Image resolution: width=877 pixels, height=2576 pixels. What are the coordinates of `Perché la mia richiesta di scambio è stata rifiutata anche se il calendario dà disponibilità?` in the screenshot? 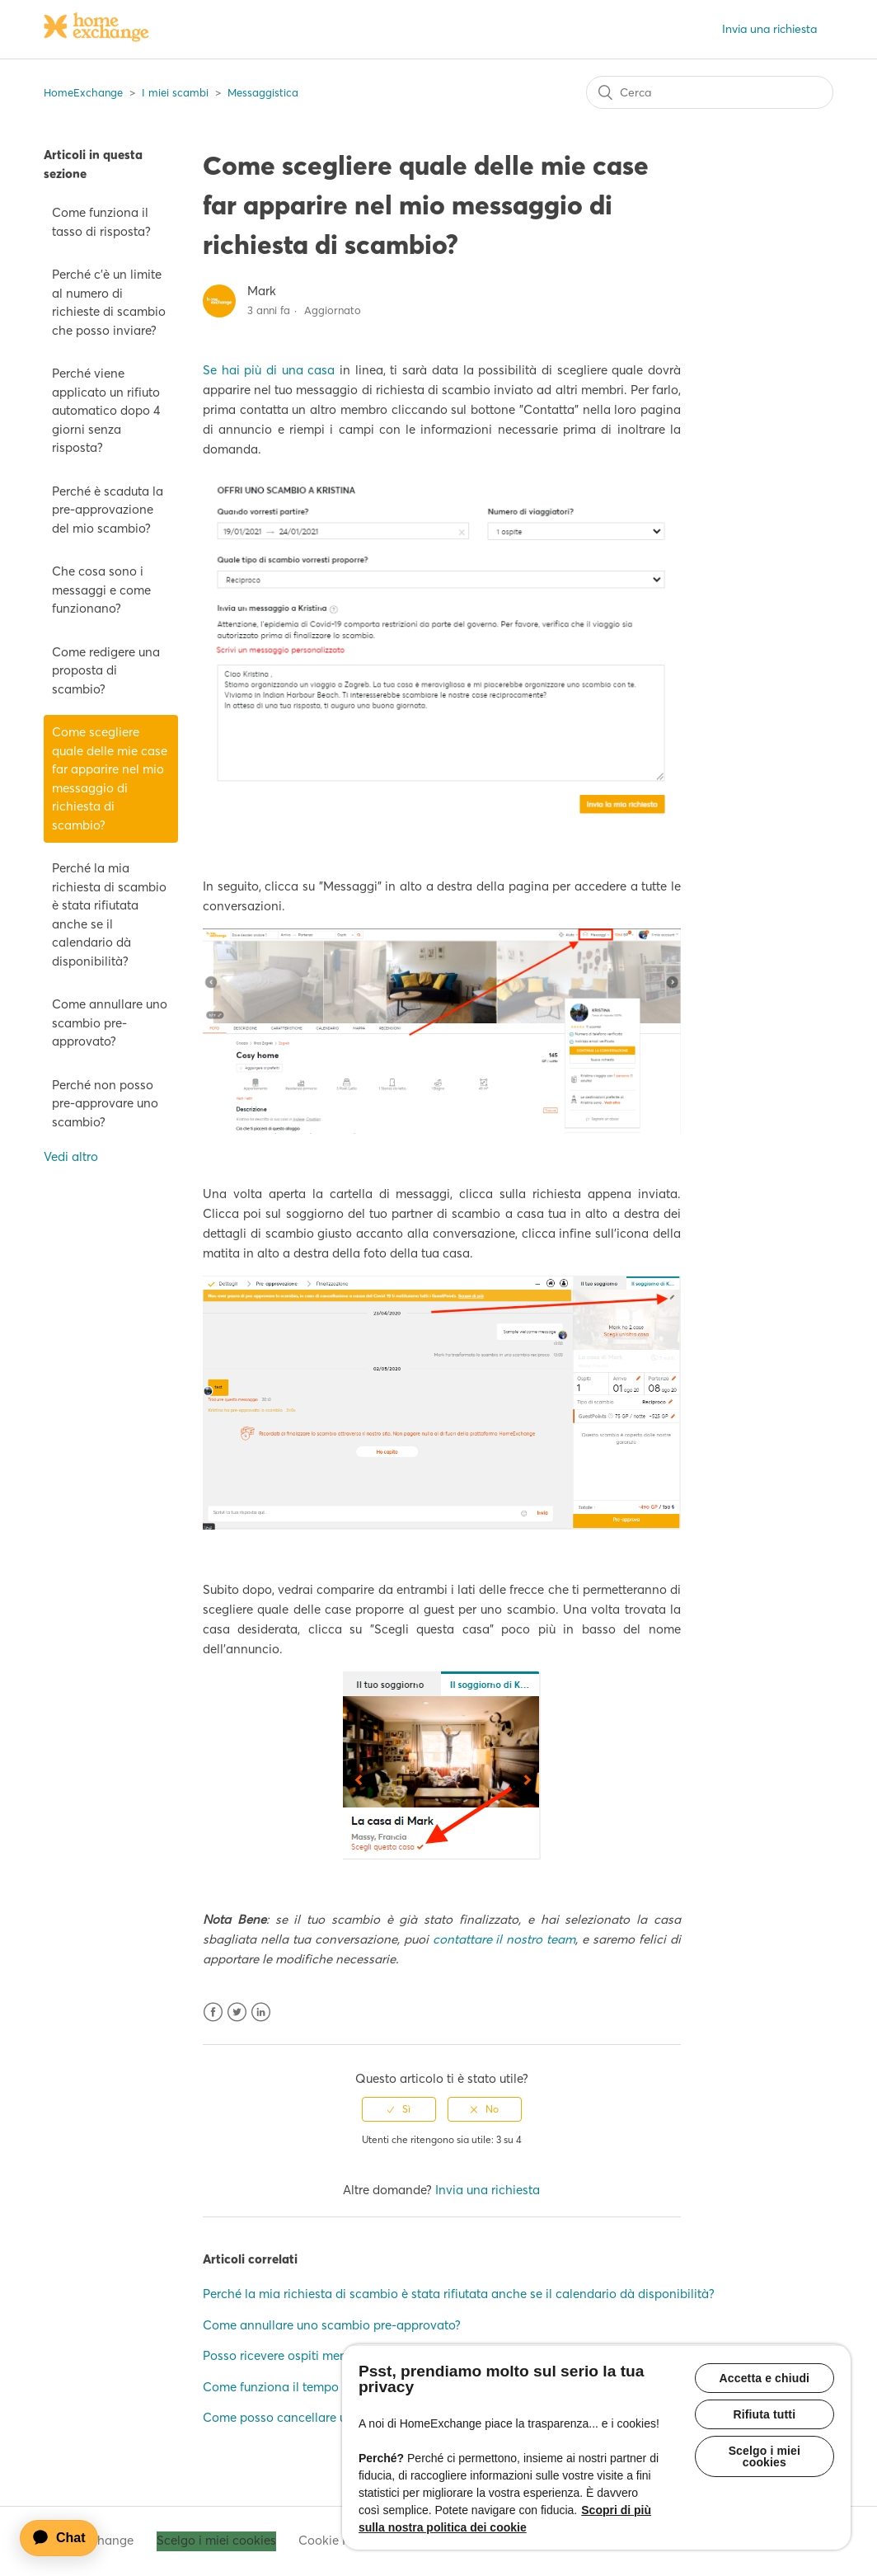 It's located at (109, 914).